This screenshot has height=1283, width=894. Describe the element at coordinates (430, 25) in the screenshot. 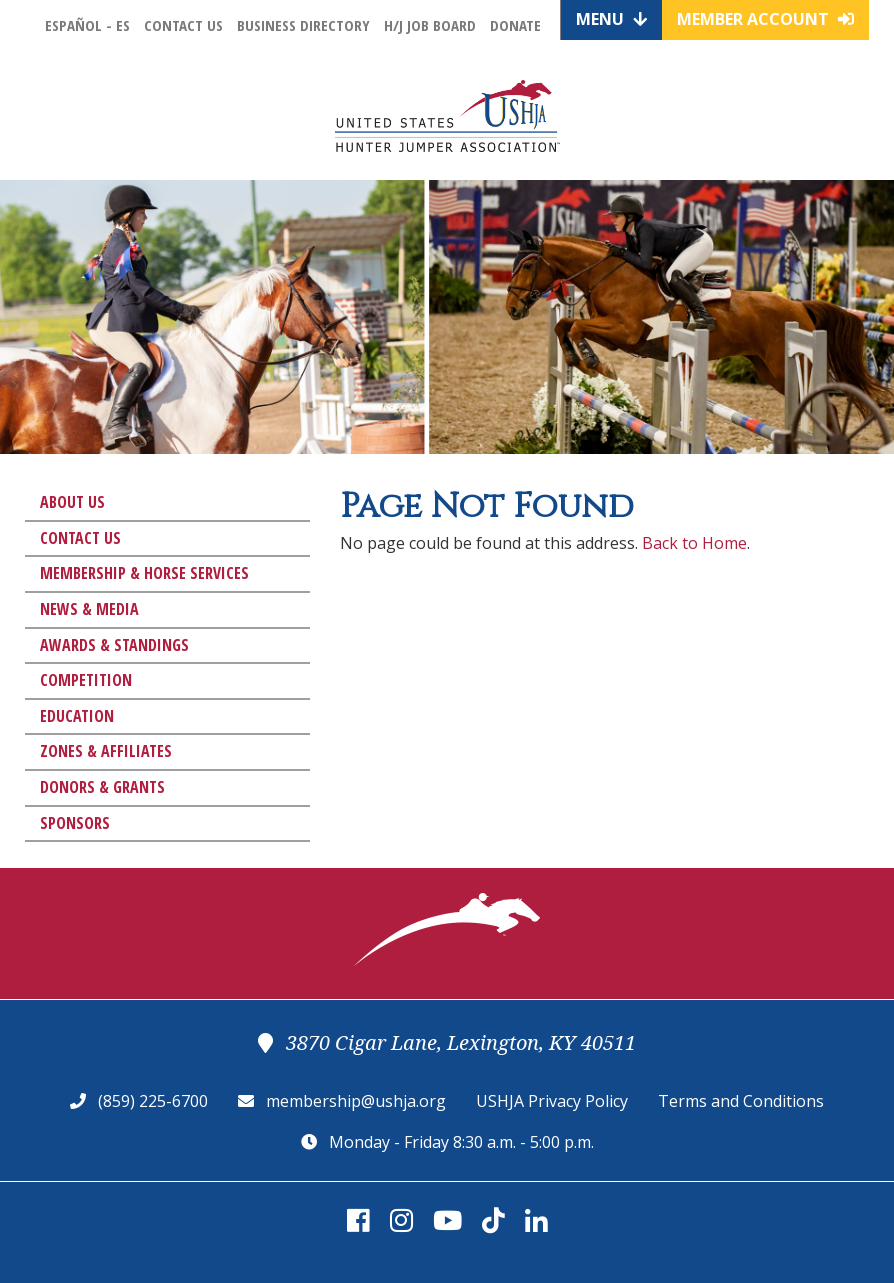

I see `H/J Job Board` at that location.